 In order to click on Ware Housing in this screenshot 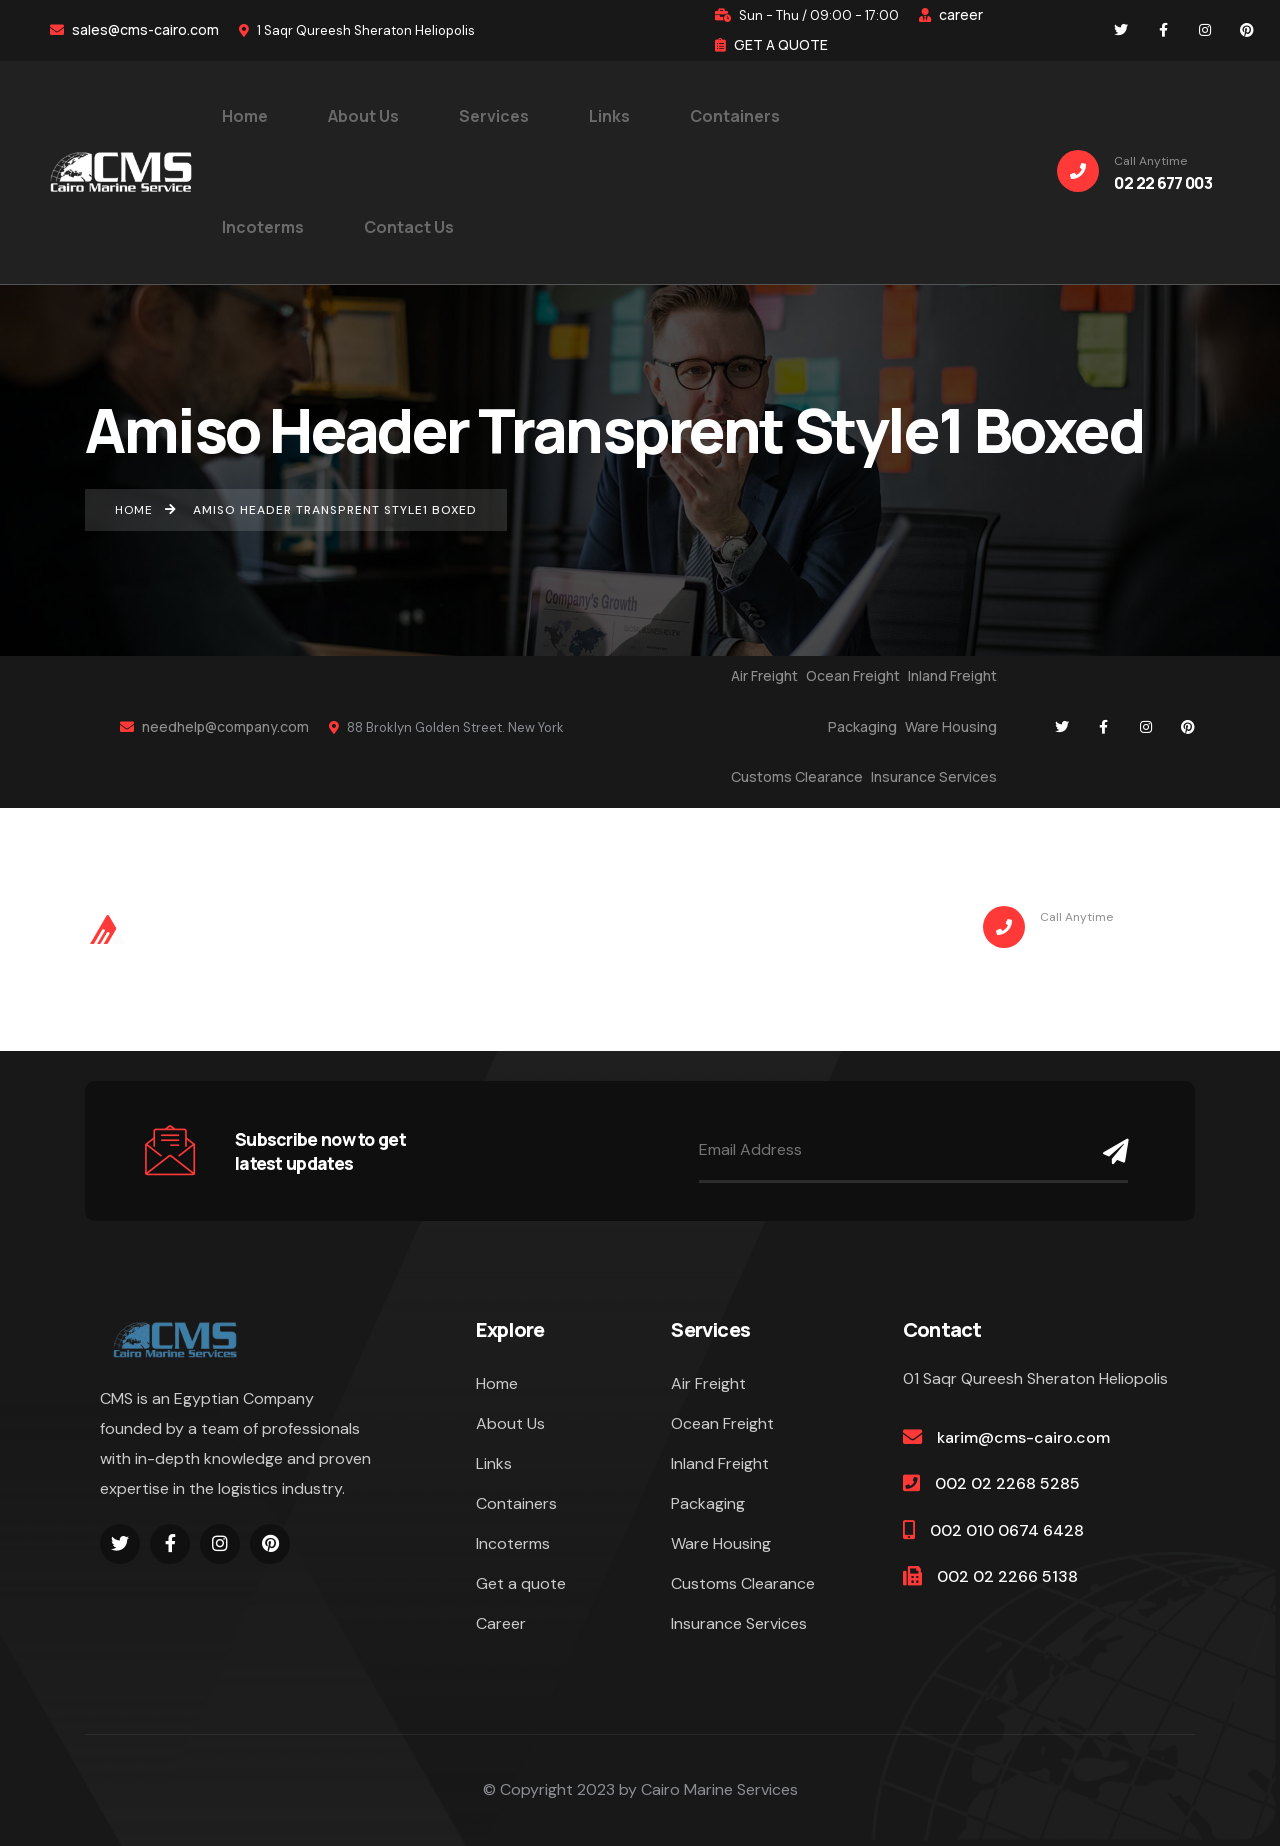, I will do `click(951, 726)`.